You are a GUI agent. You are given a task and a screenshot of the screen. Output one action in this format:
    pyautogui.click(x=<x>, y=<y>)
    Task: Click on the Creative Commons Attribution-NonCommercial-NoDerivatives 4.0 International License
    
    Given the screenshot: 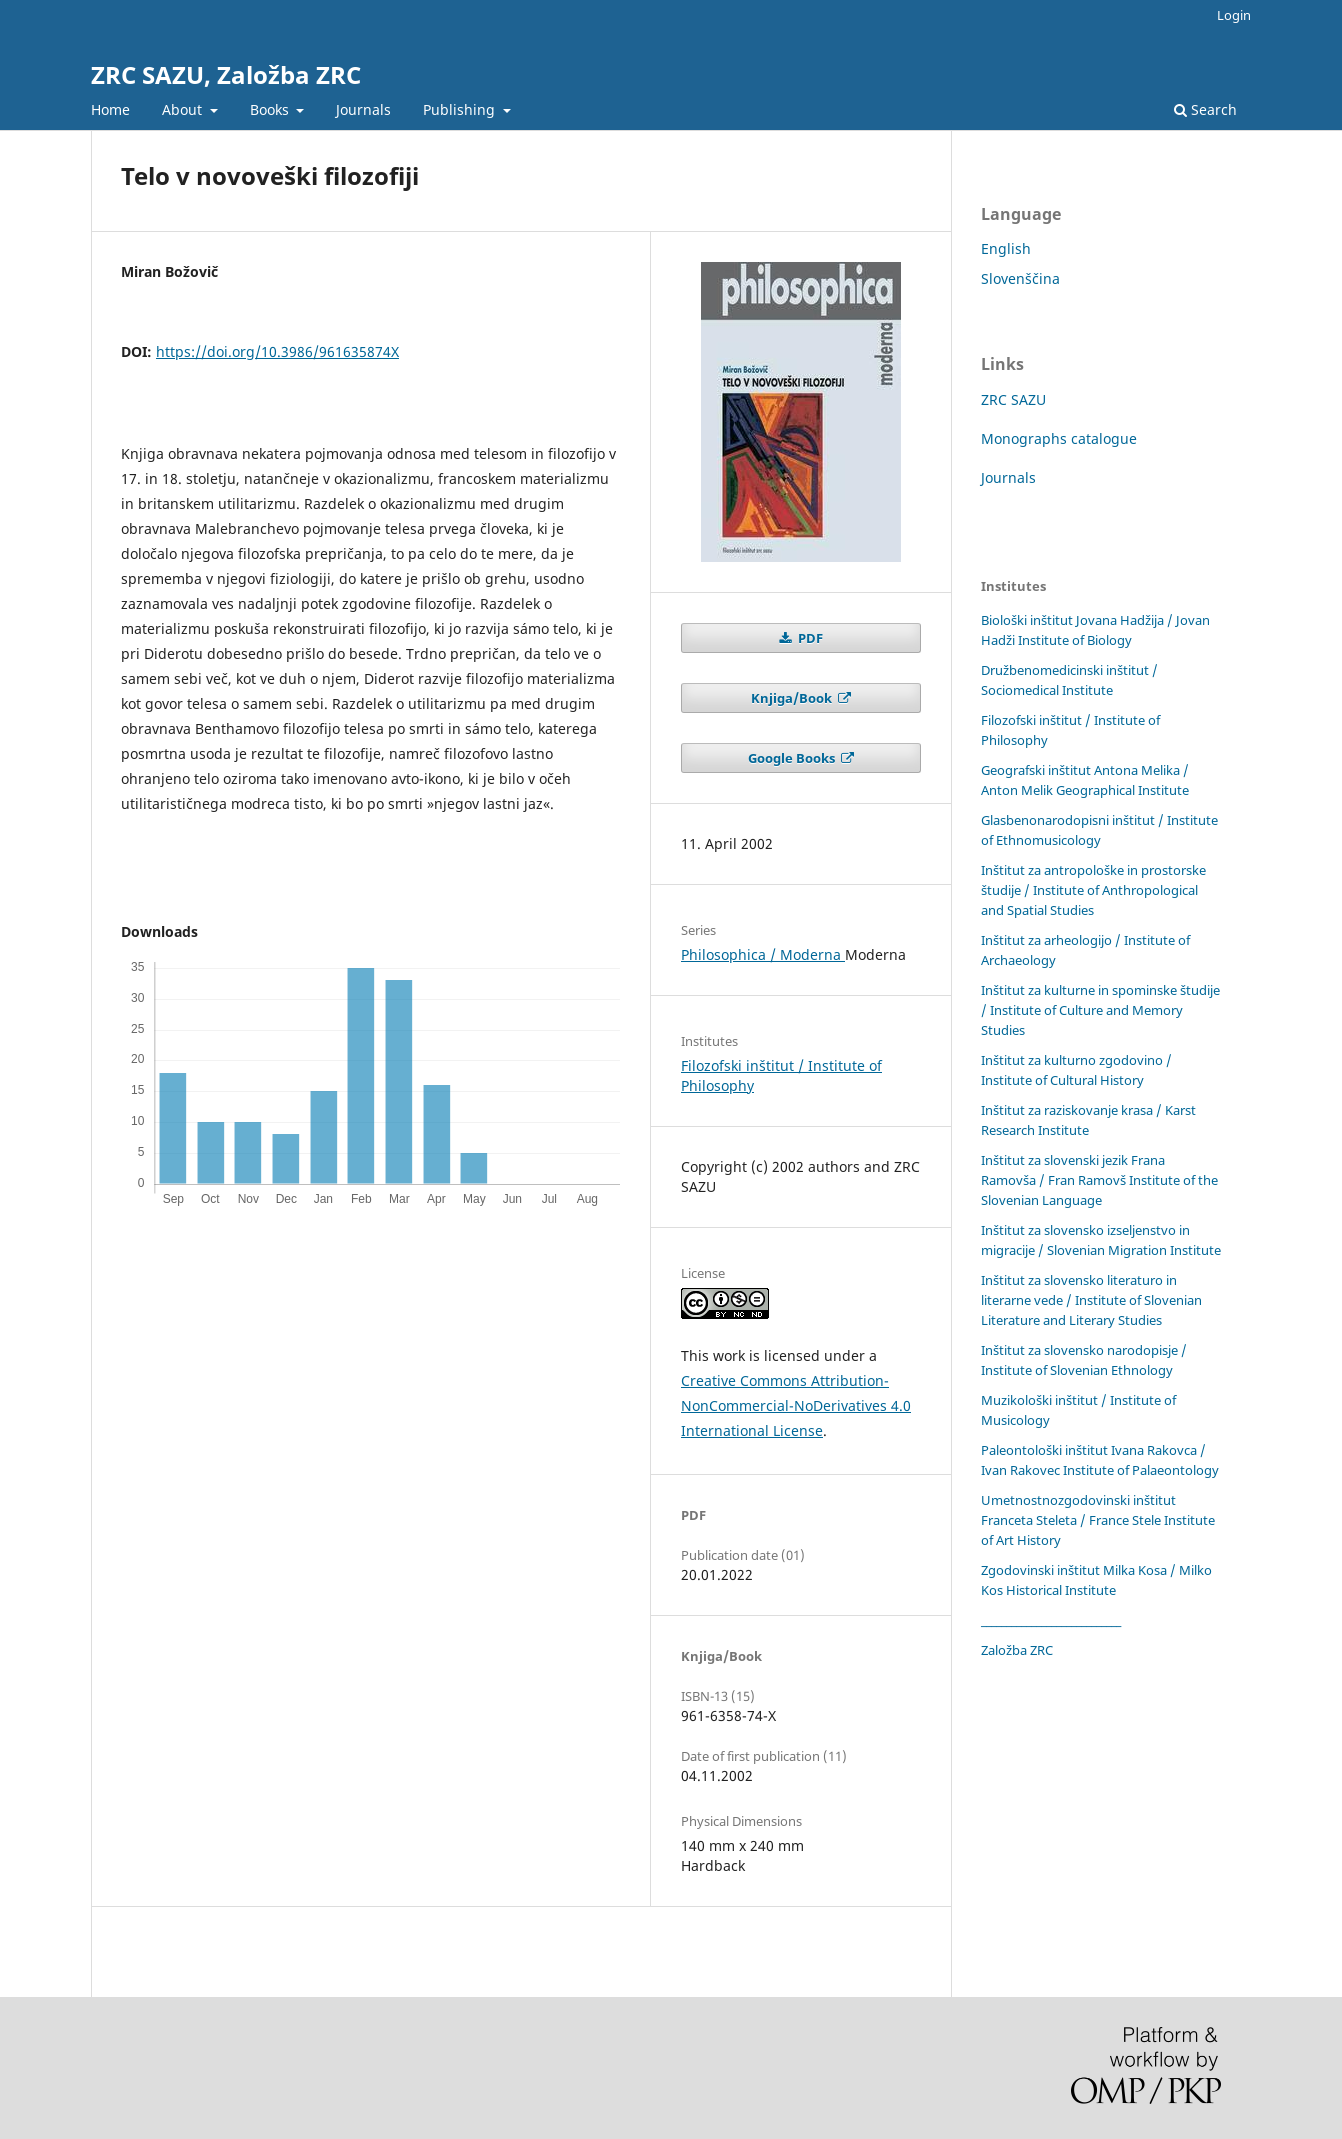 What is the action you would take?
    pyautogui.click(x=796, y=1405)
    